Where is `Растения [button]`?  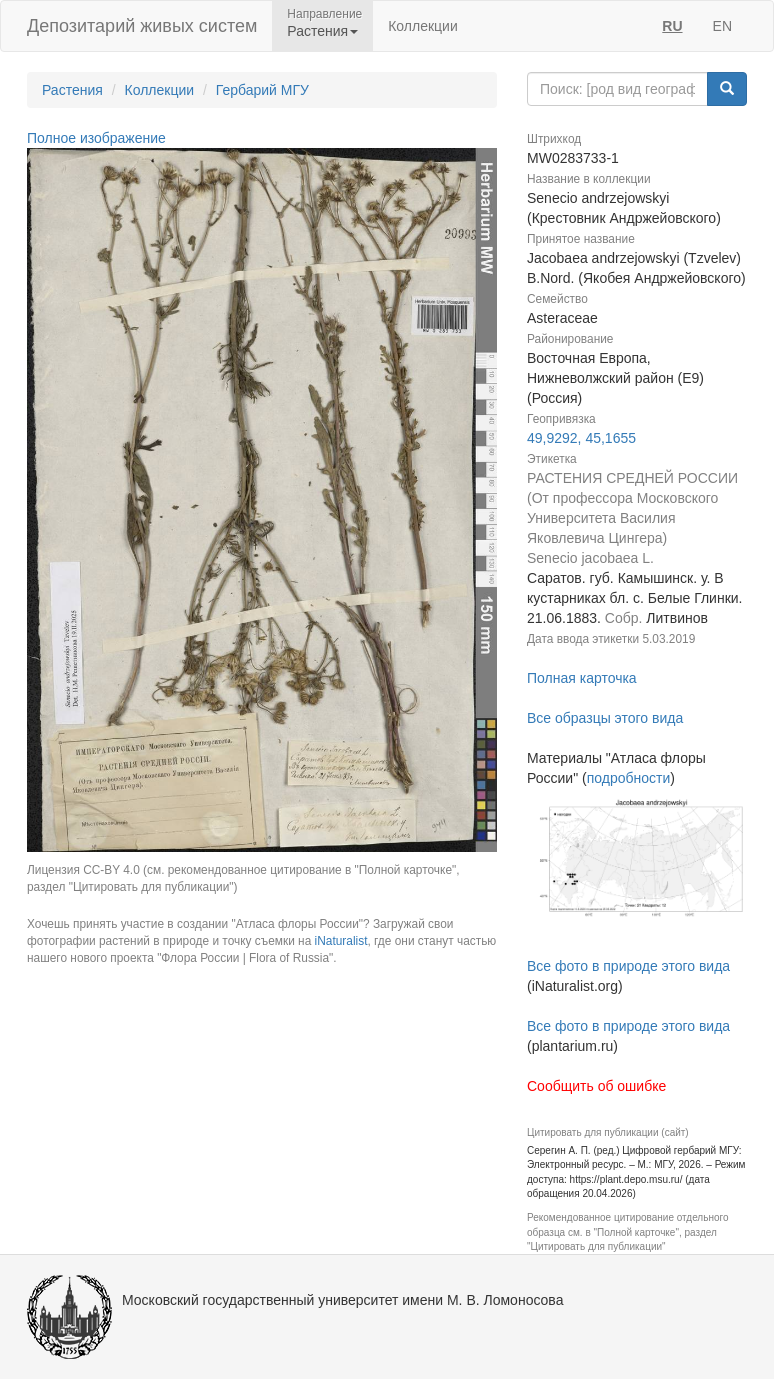 Растения [button] is located at coordinates (322, 31).